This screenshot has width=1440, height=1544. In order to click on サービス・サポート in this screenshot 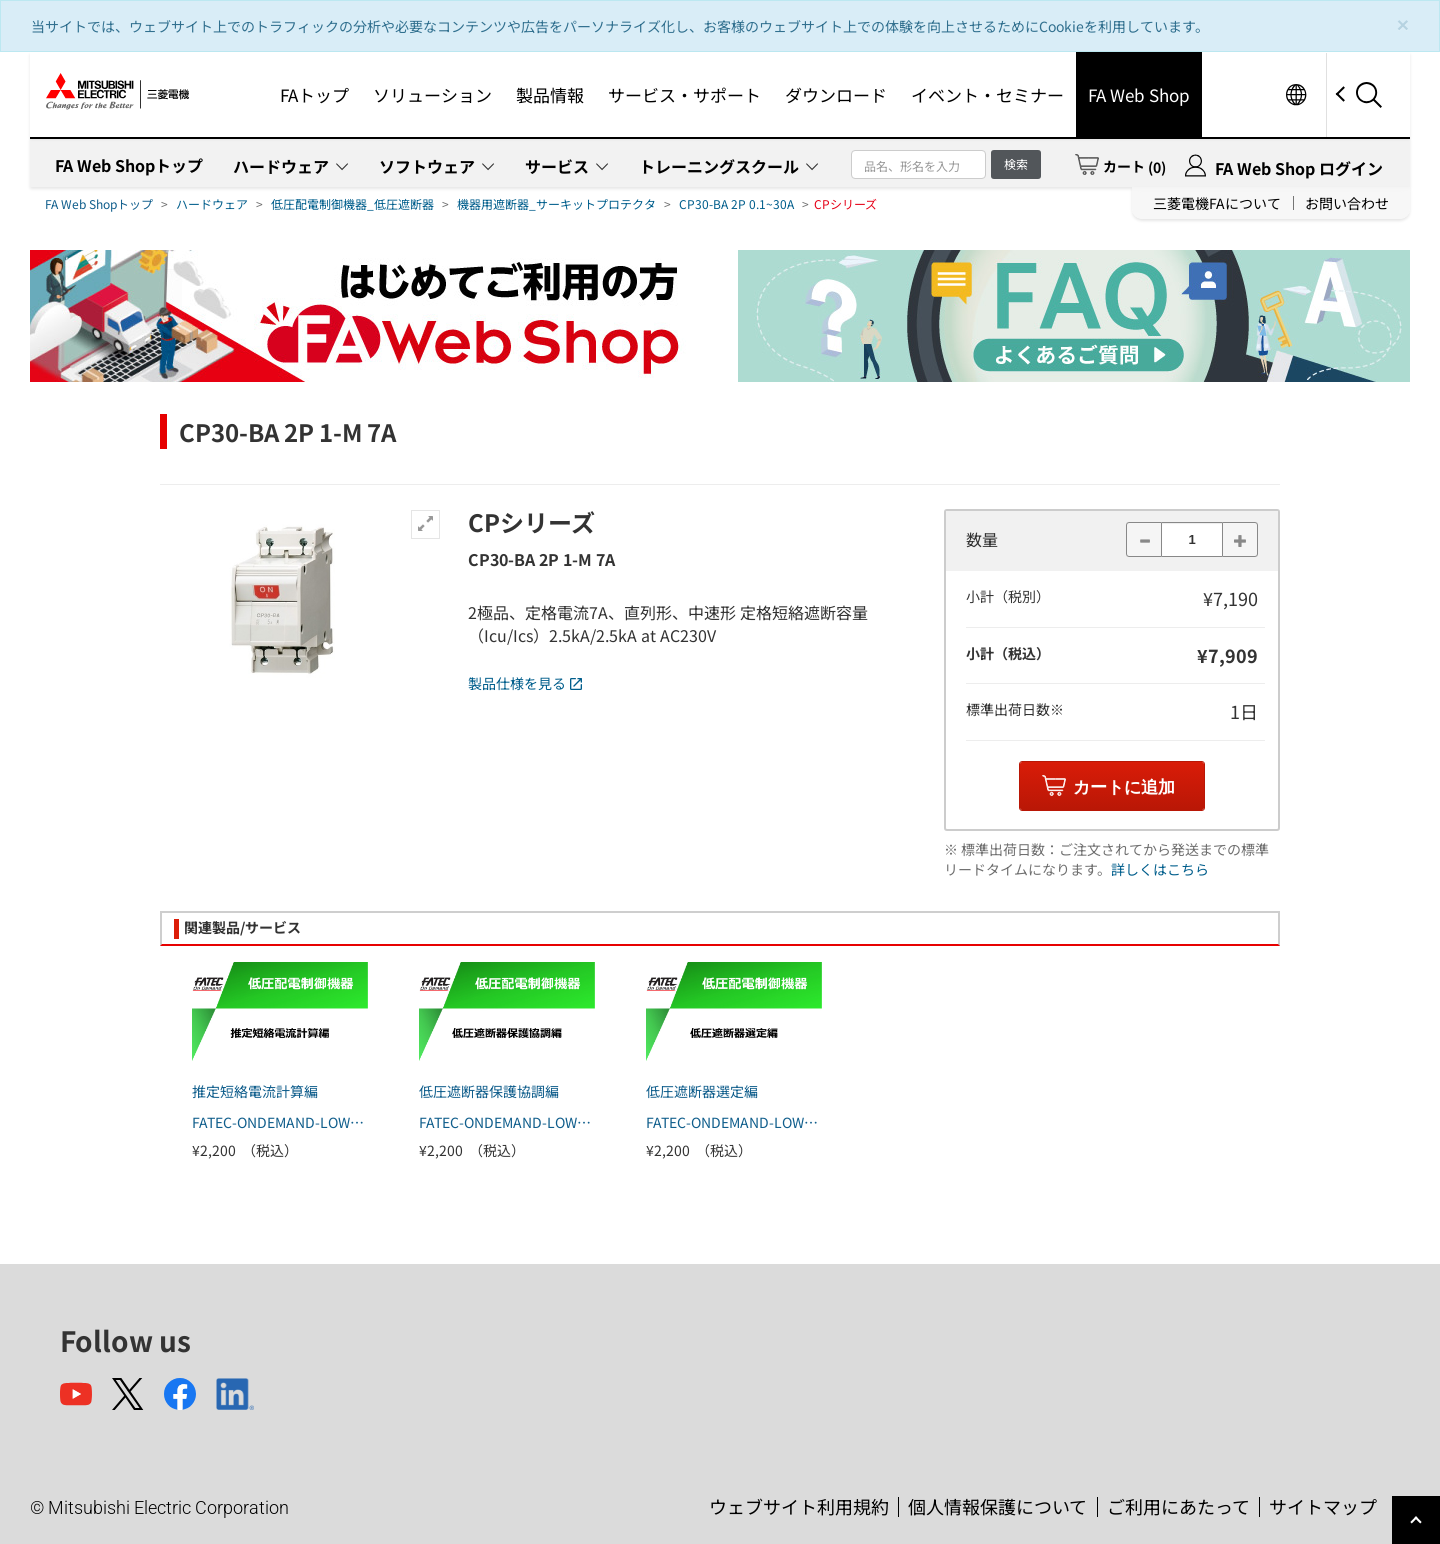, I will do `click(684, 94)`.